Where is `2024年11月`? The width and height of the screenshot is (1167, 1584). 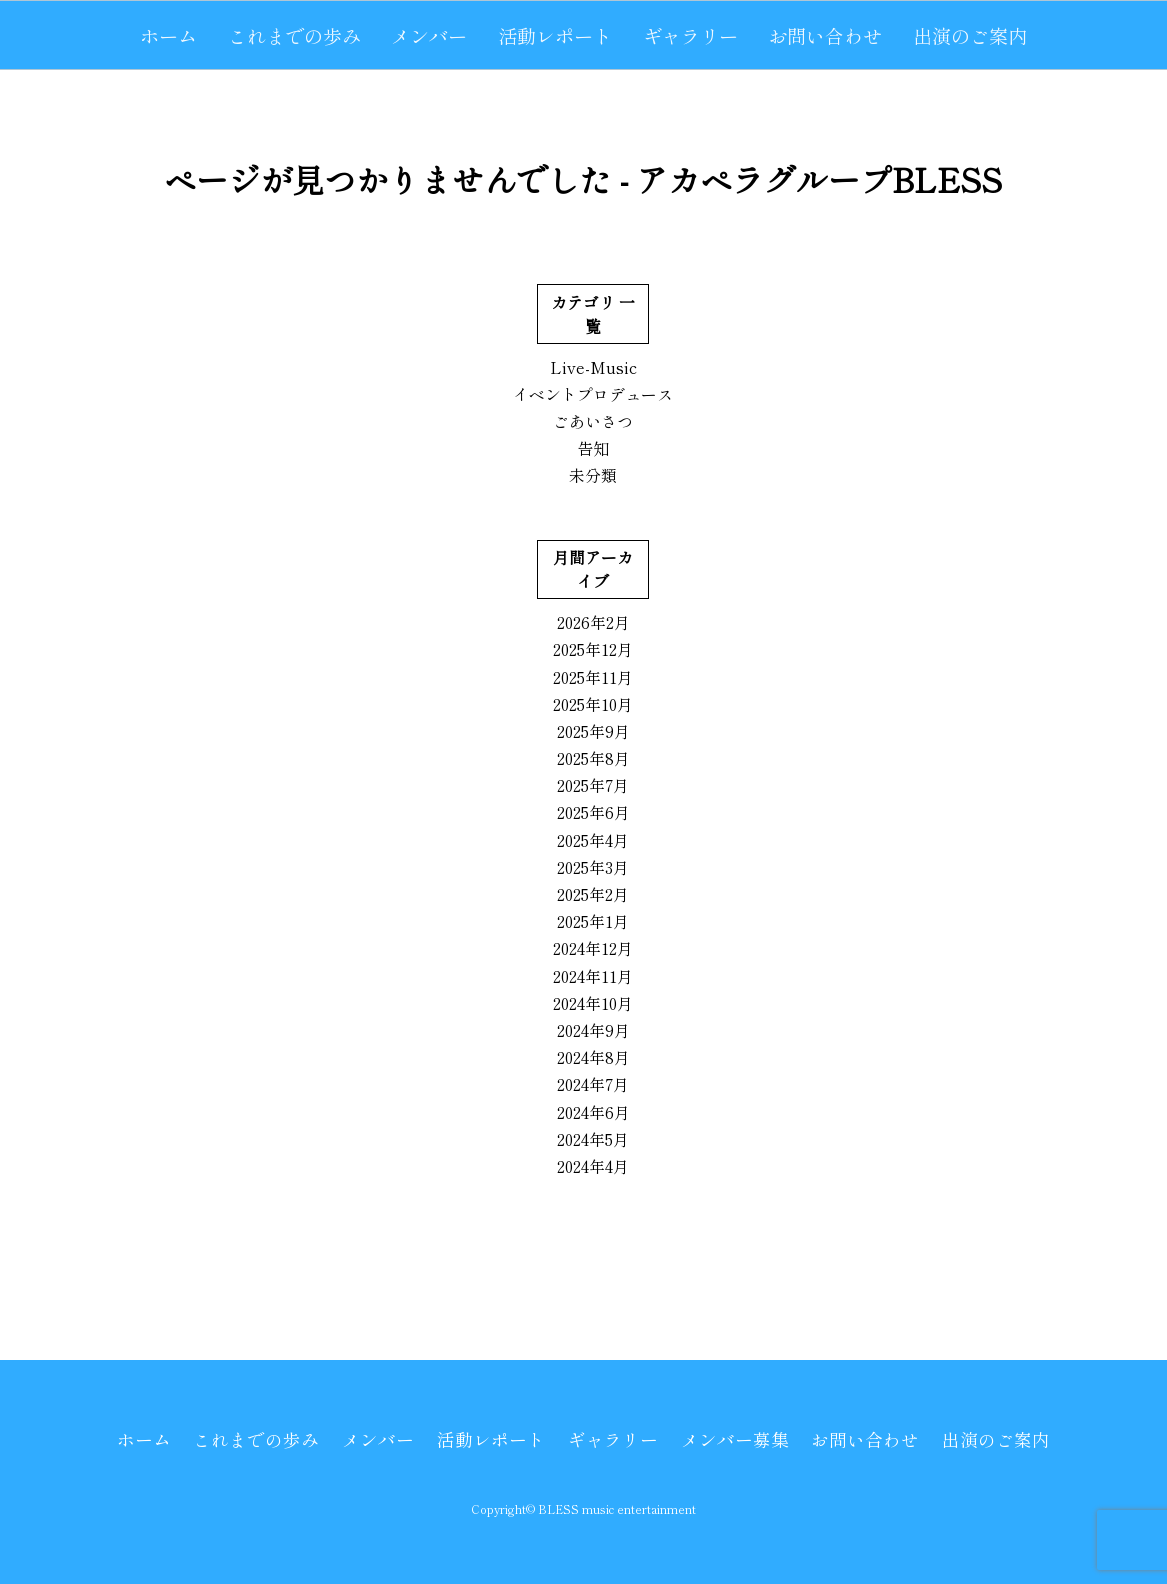
2024年11月 is located at coordinates (593, 976).